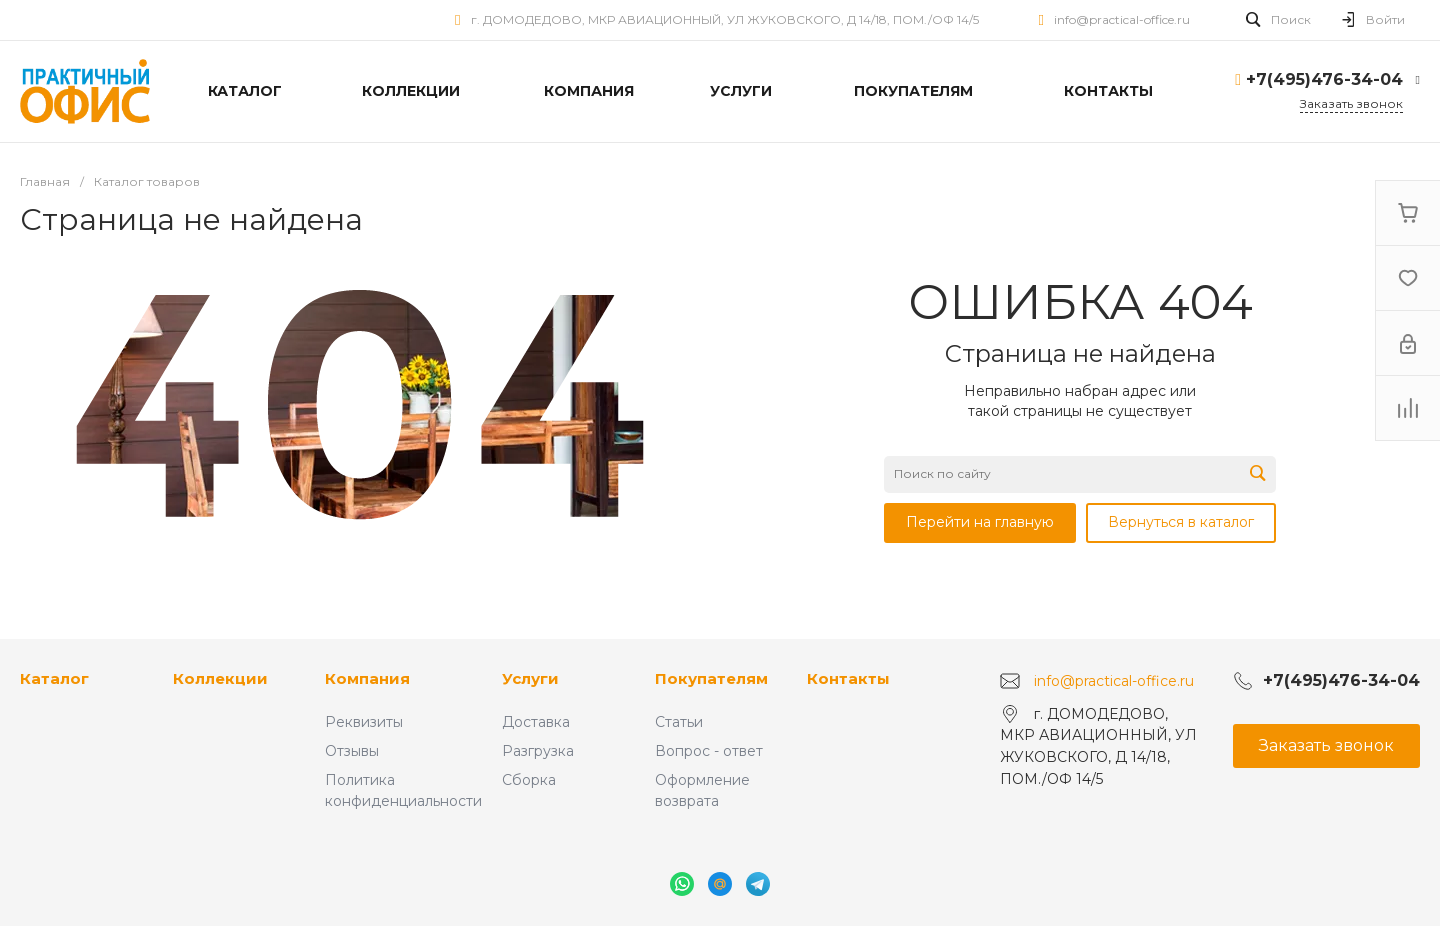  Describe the element at coordinates (364, 722) in the screenshot. I see `Реквизиты` at that location.